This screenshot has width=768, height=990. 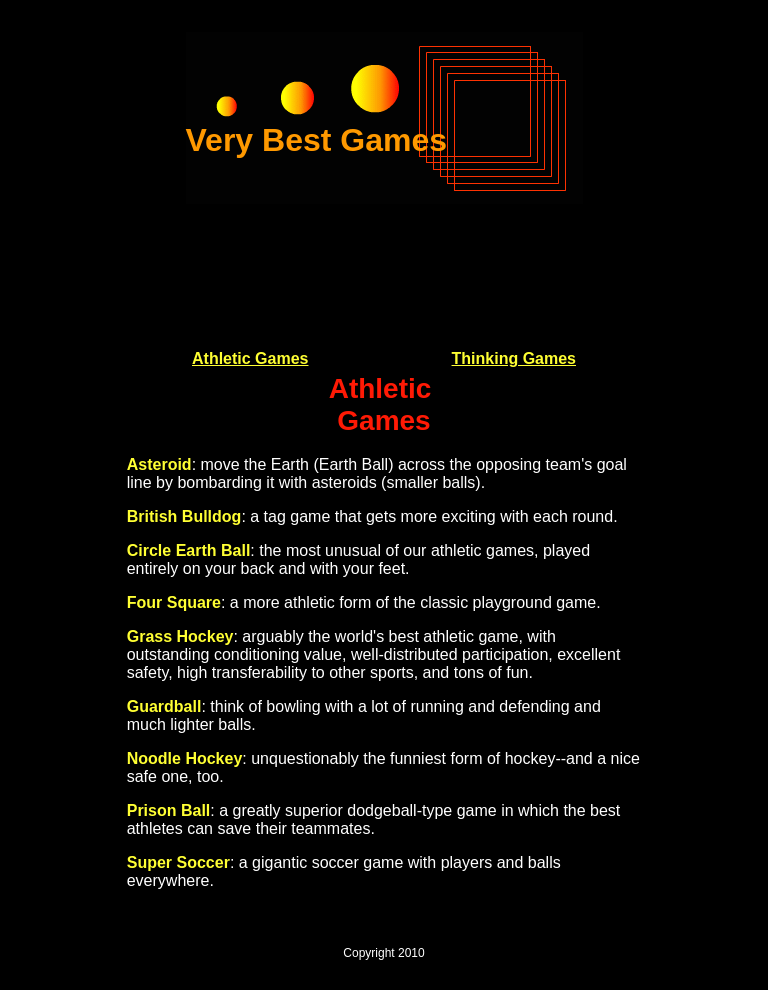 What do you see at coordinates (164, 706) in the screenshot?
I see `Guardball` at bounding box center [164, 706].